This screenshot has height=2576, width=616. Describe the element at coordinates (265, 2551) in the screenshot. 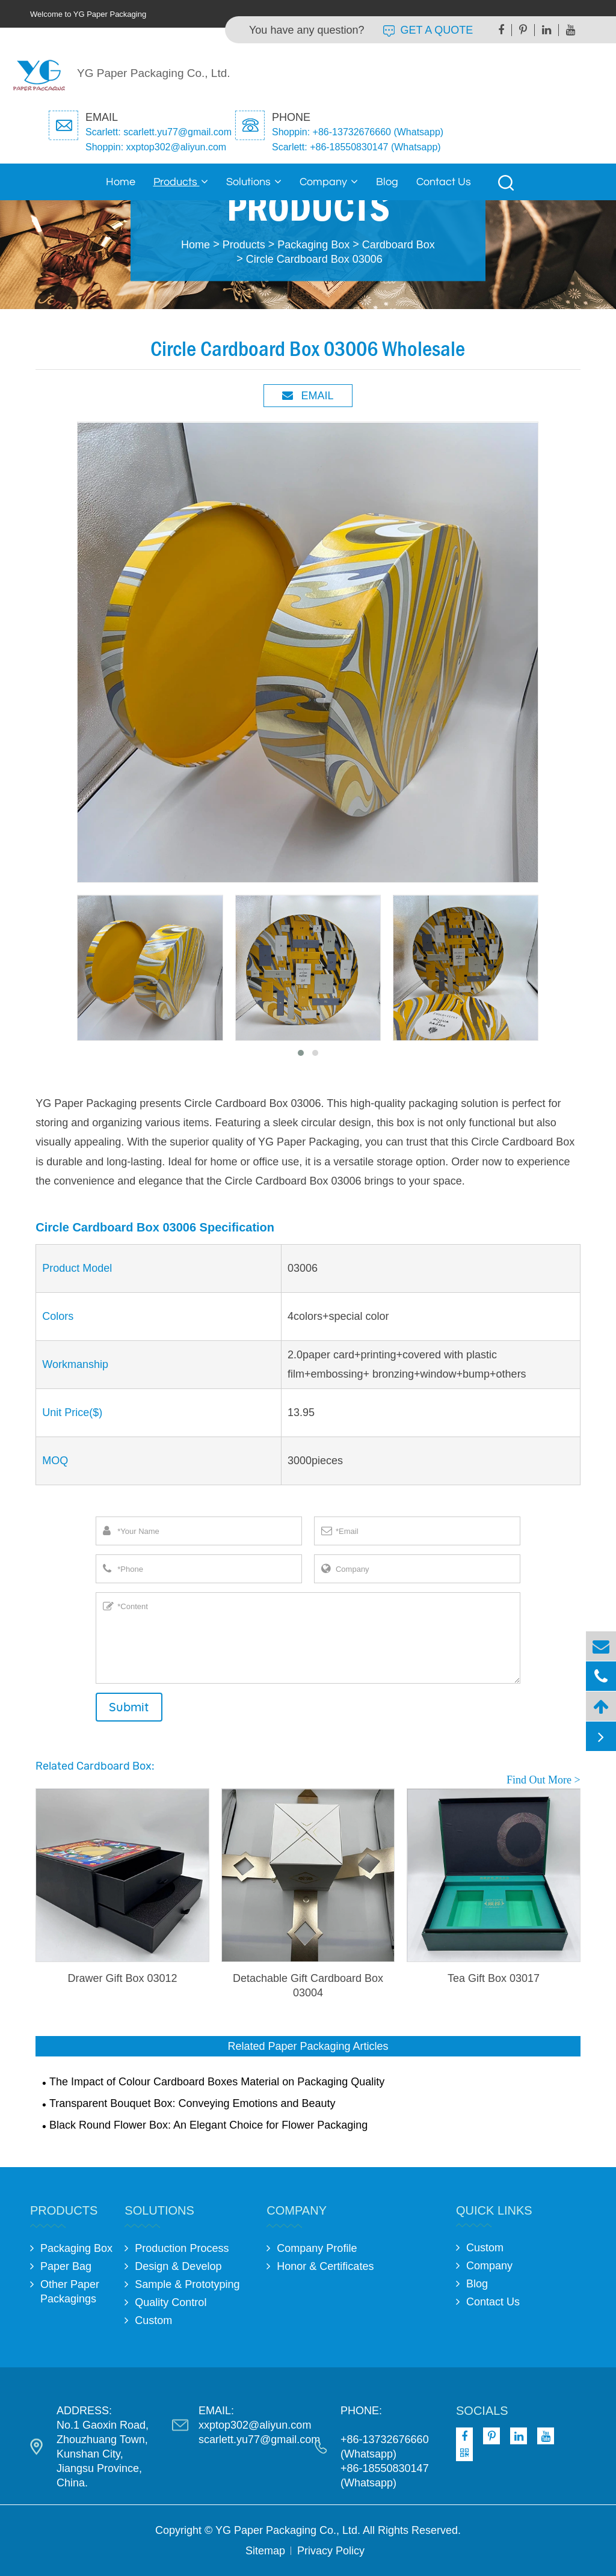

I see `Sitemap` at that location.